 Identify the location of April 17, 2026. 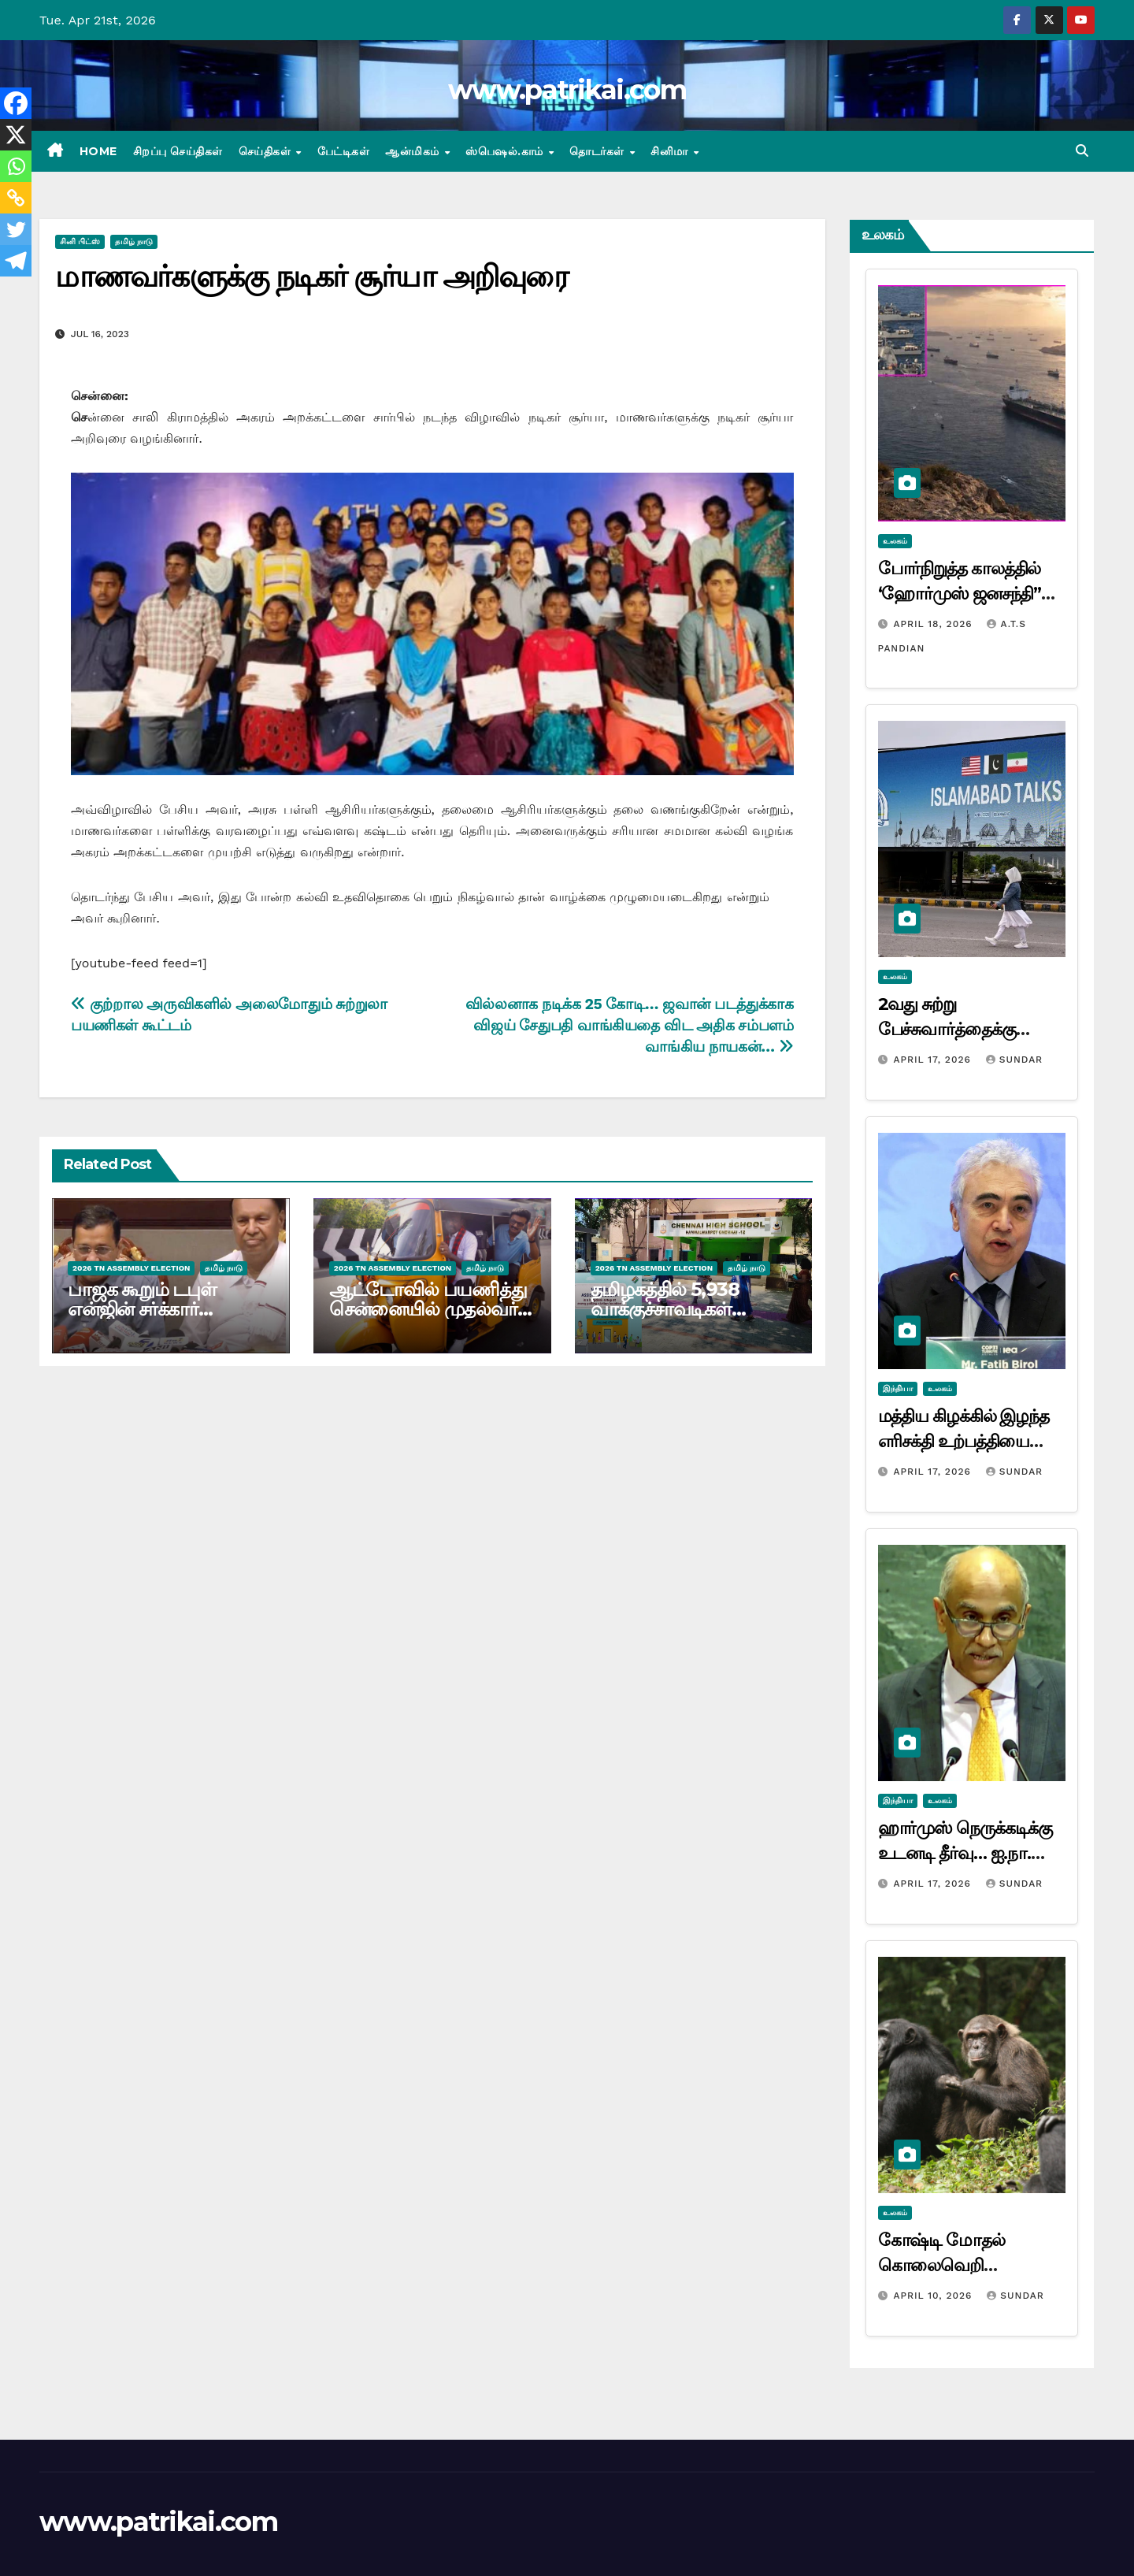
(933, 1059).